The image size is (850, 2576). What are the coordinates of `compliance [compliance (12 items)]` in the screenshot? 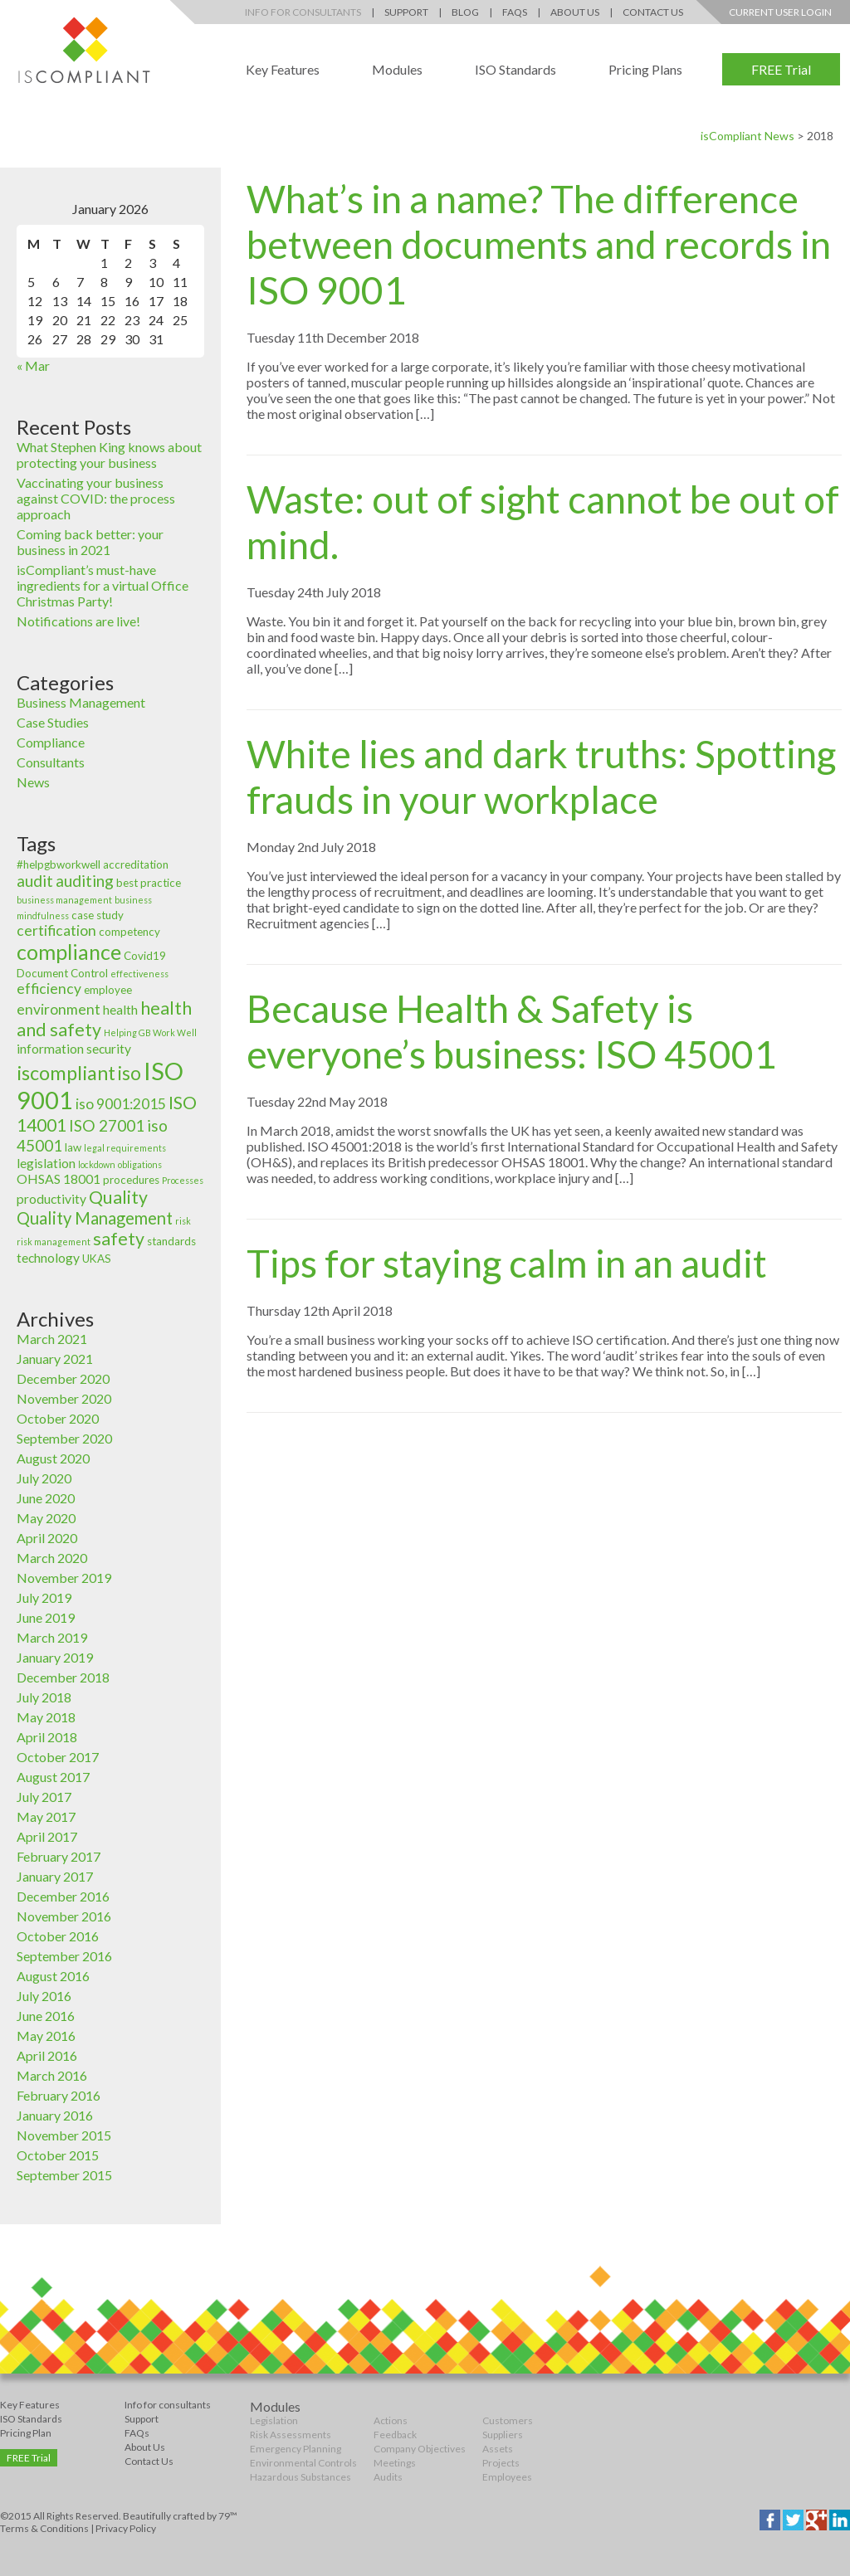 It's located at (69, 951).